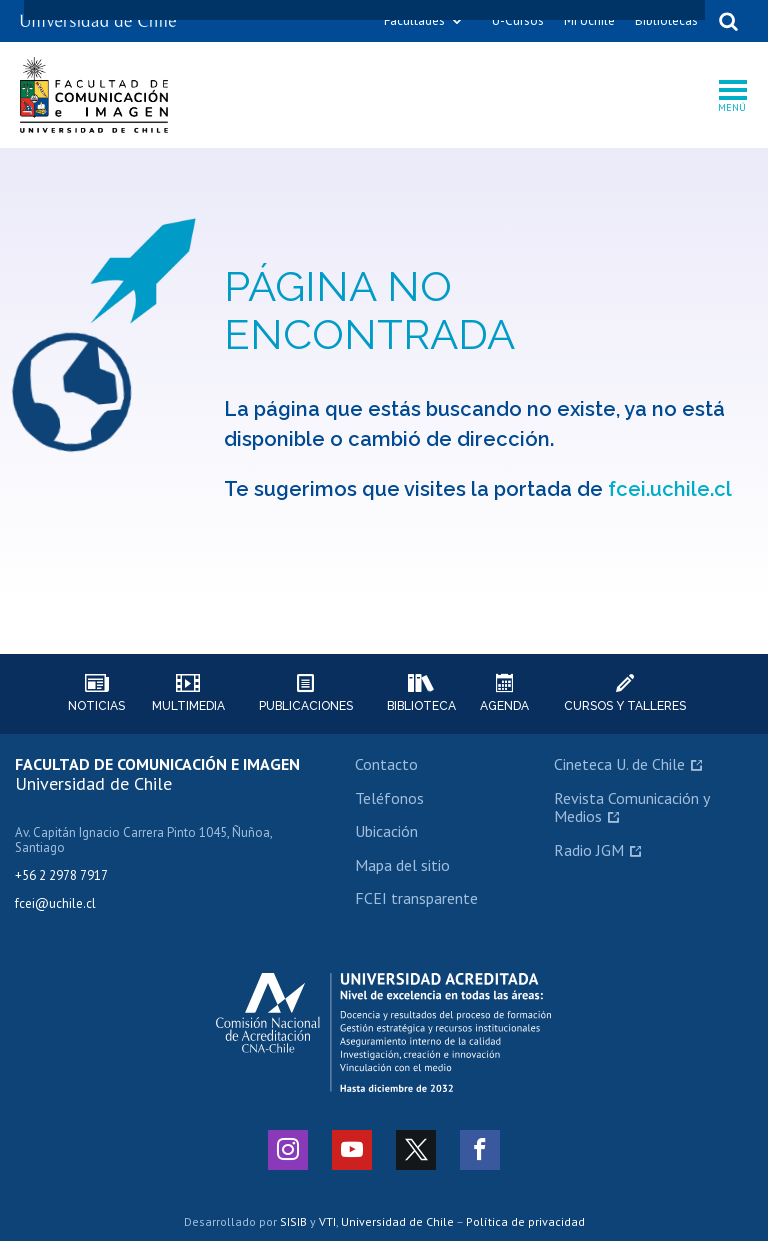 The image size is (768, 1241). Describe the element at coordinates (397, 1221) in the screenshot. I see `Universidad de Chile` at that location.